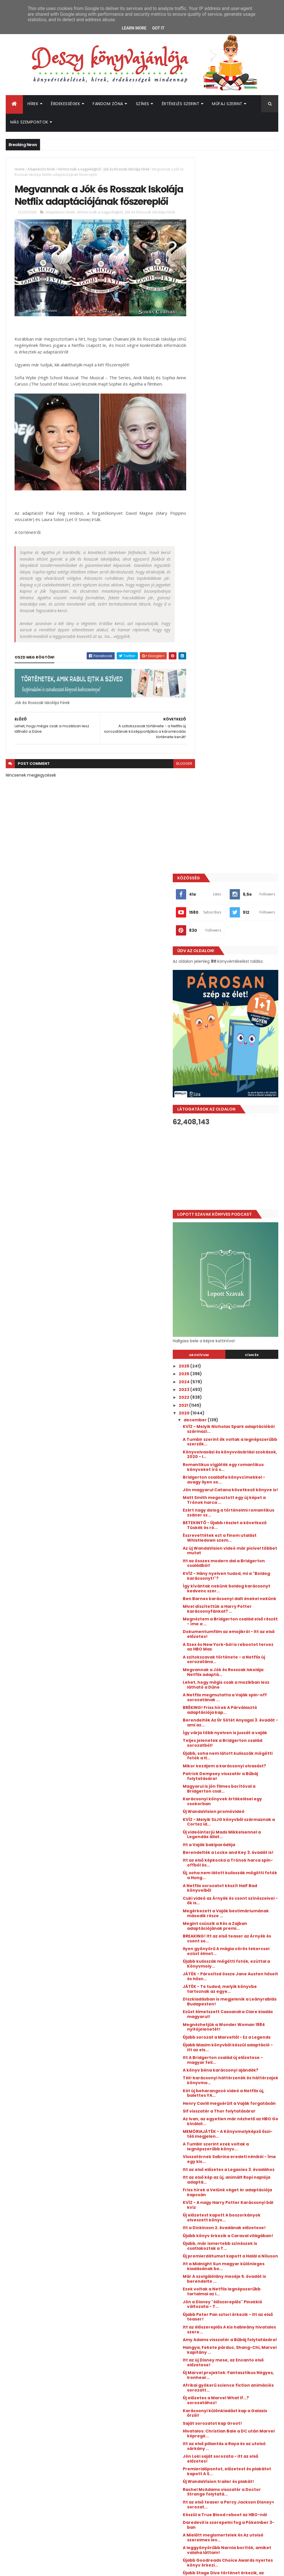 This screenshot has height=2576, width=284. I want to click on augusztus, so click(217, 2067).